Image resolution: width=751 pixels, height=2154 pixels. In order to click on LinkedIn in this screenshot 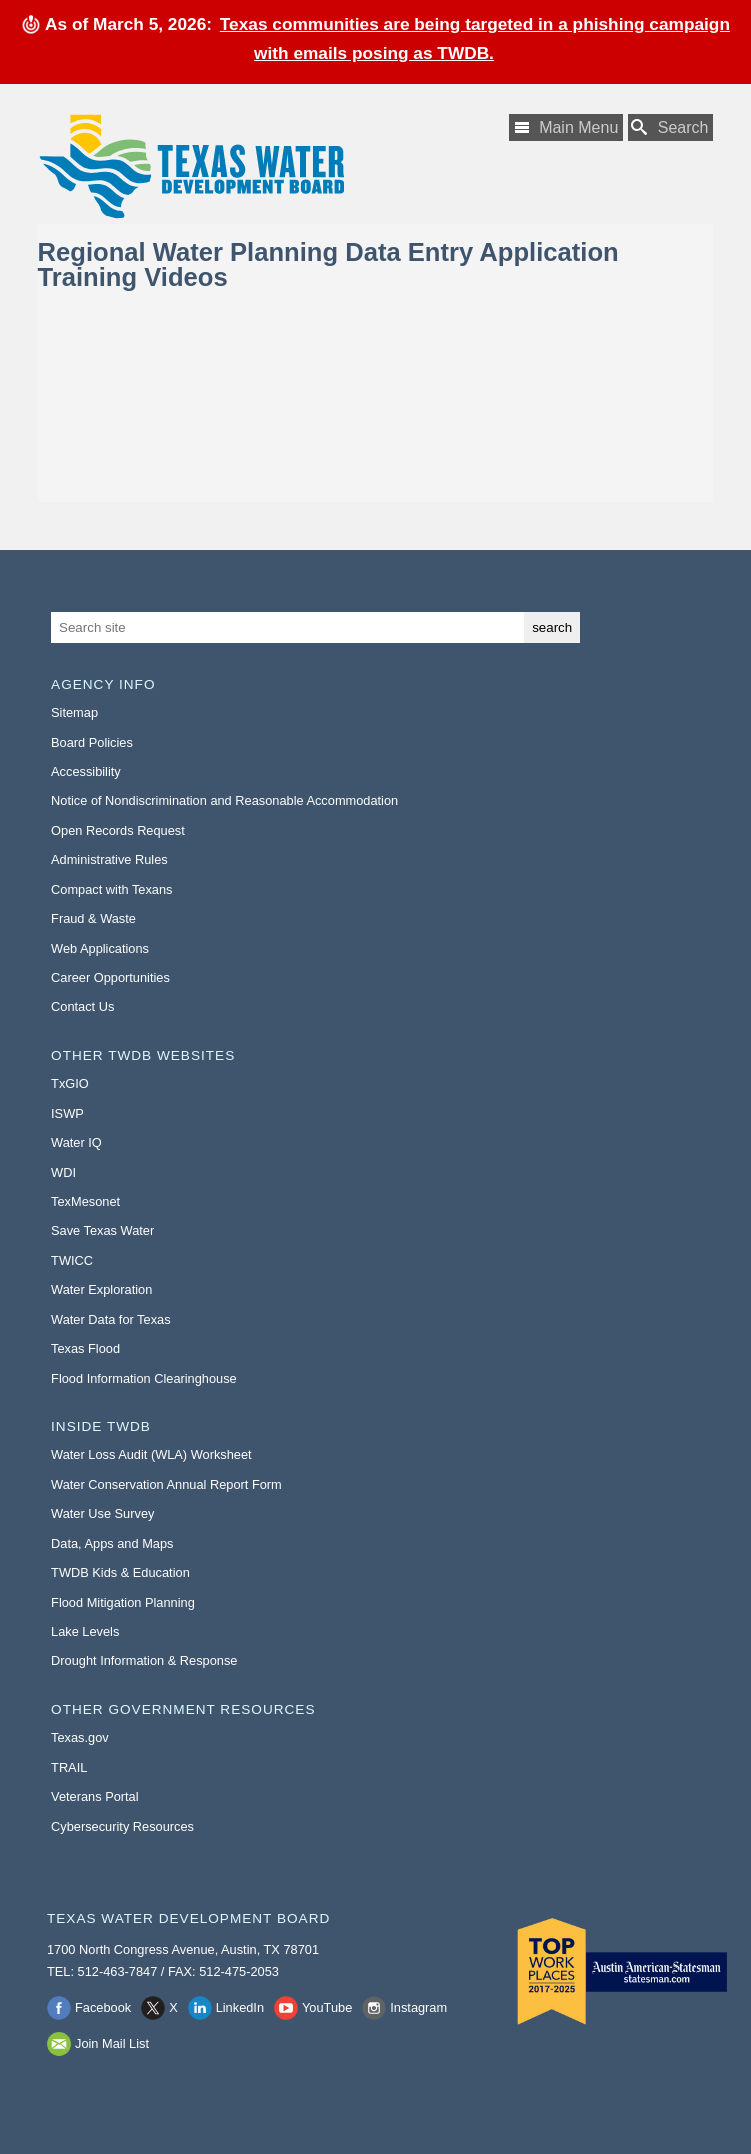, I will do `click(240, 2007)`.